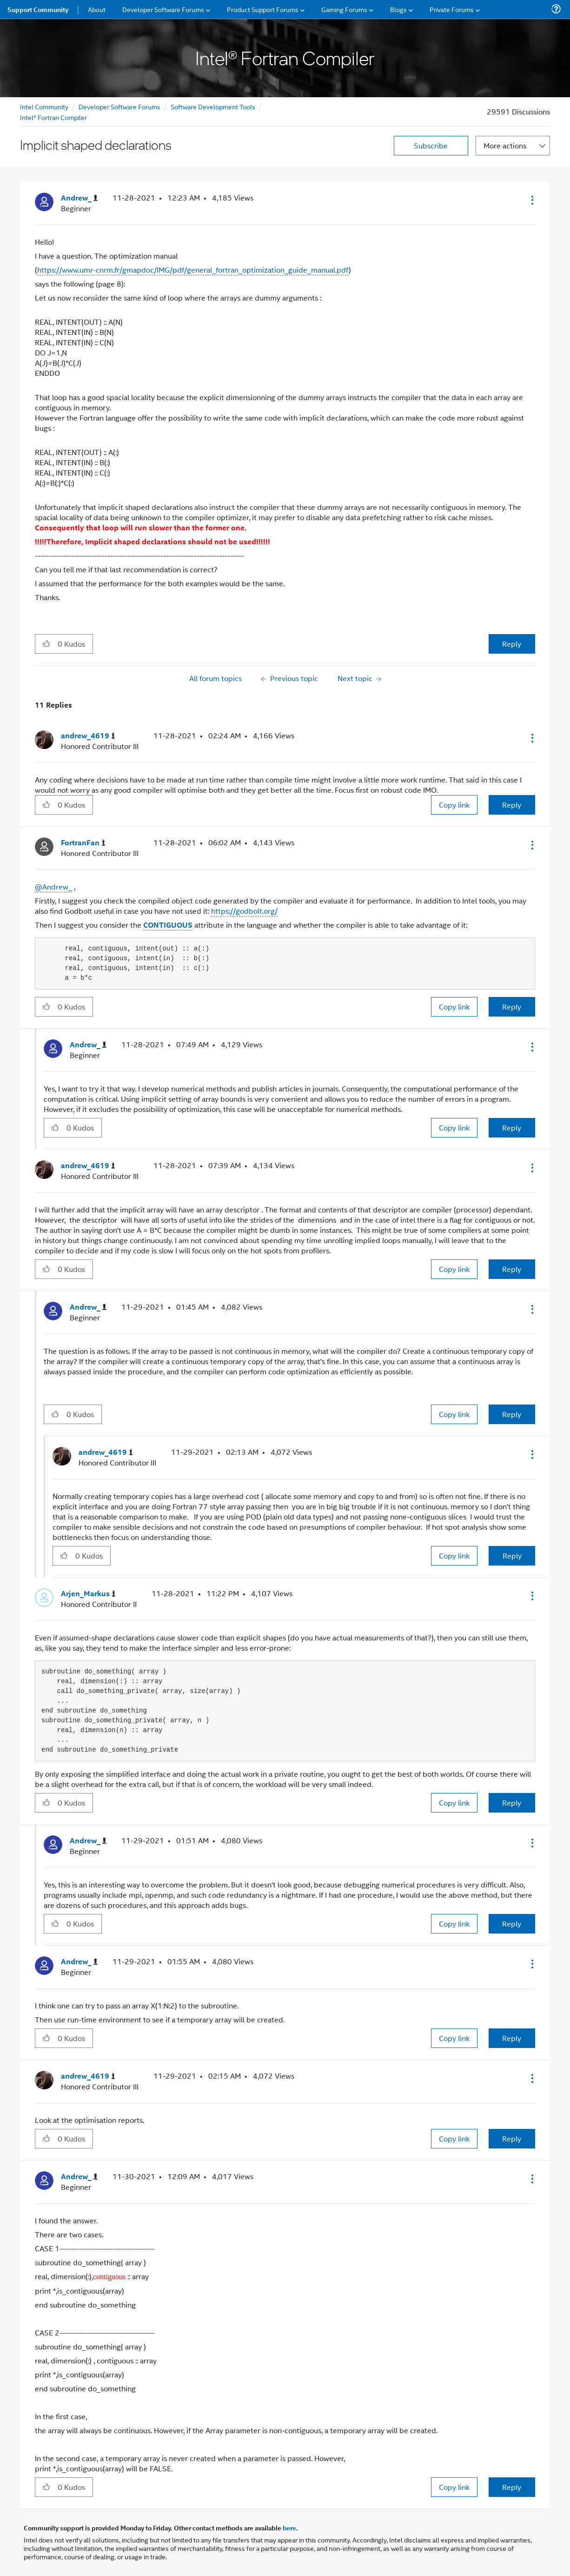  What do you see at coordinates (83, 842) in the screenshot?
I see `[View Profile of FortranFan]` at bounding box center [83, 842].